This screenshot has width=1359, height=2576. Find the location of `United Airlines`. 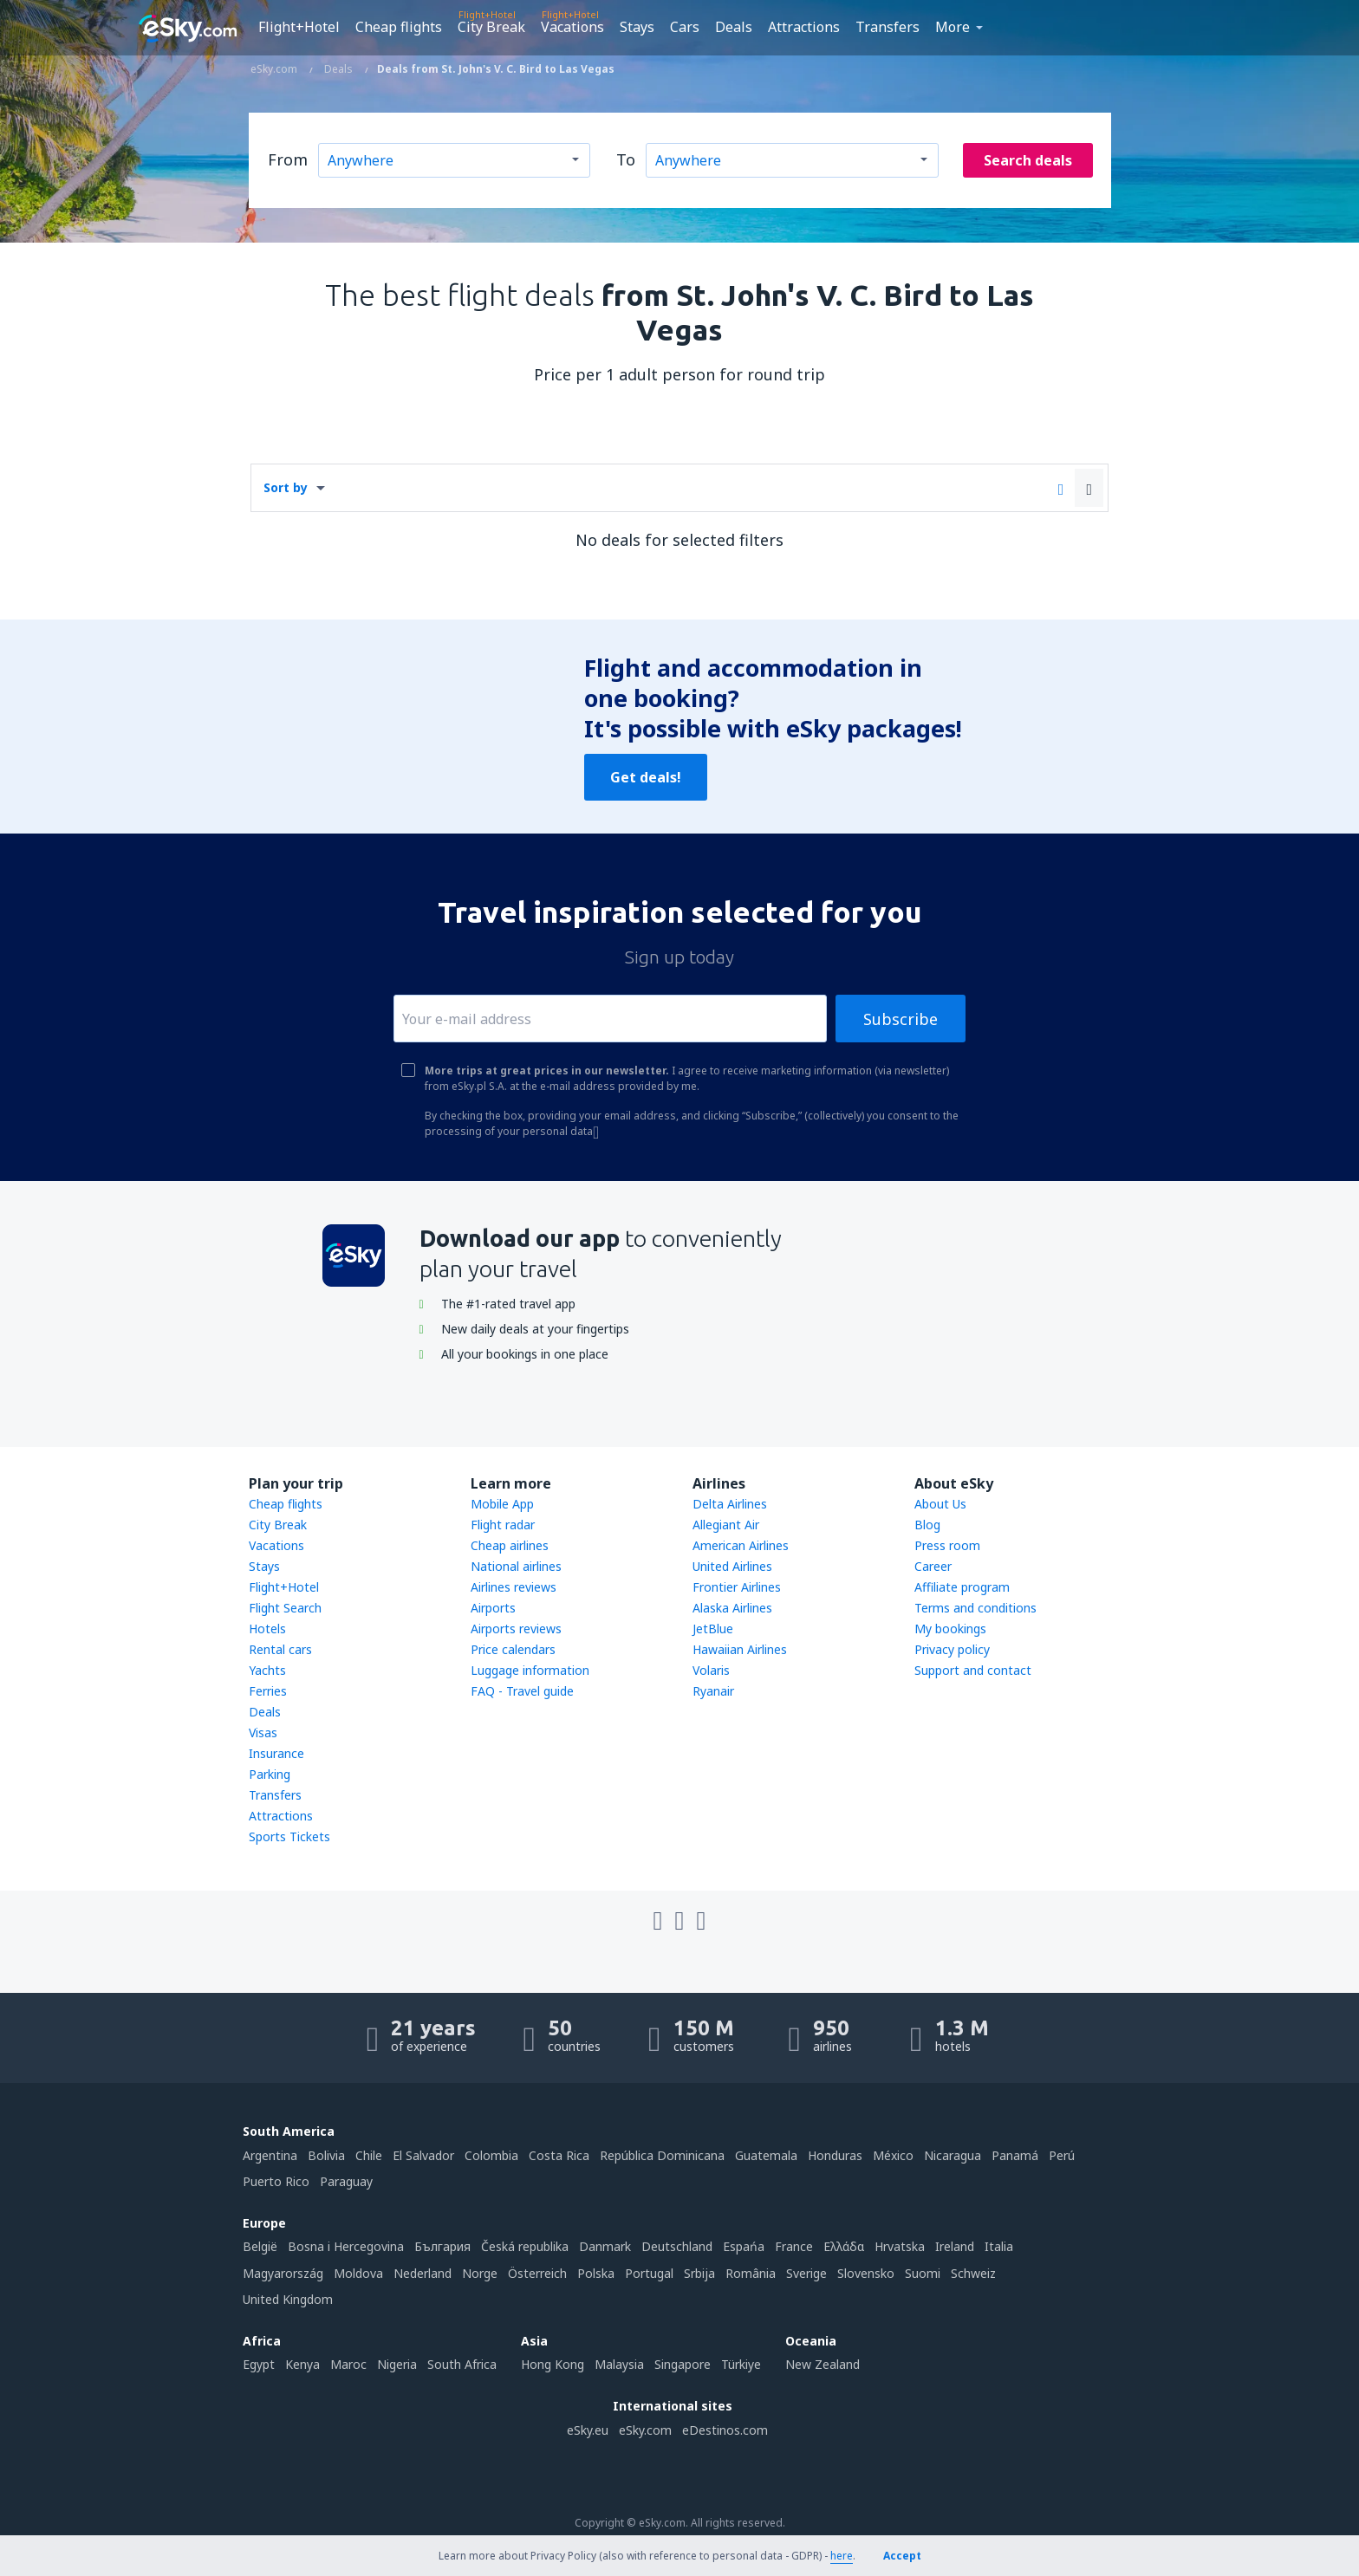

United Airlines is located at coordinates (732, 1566).